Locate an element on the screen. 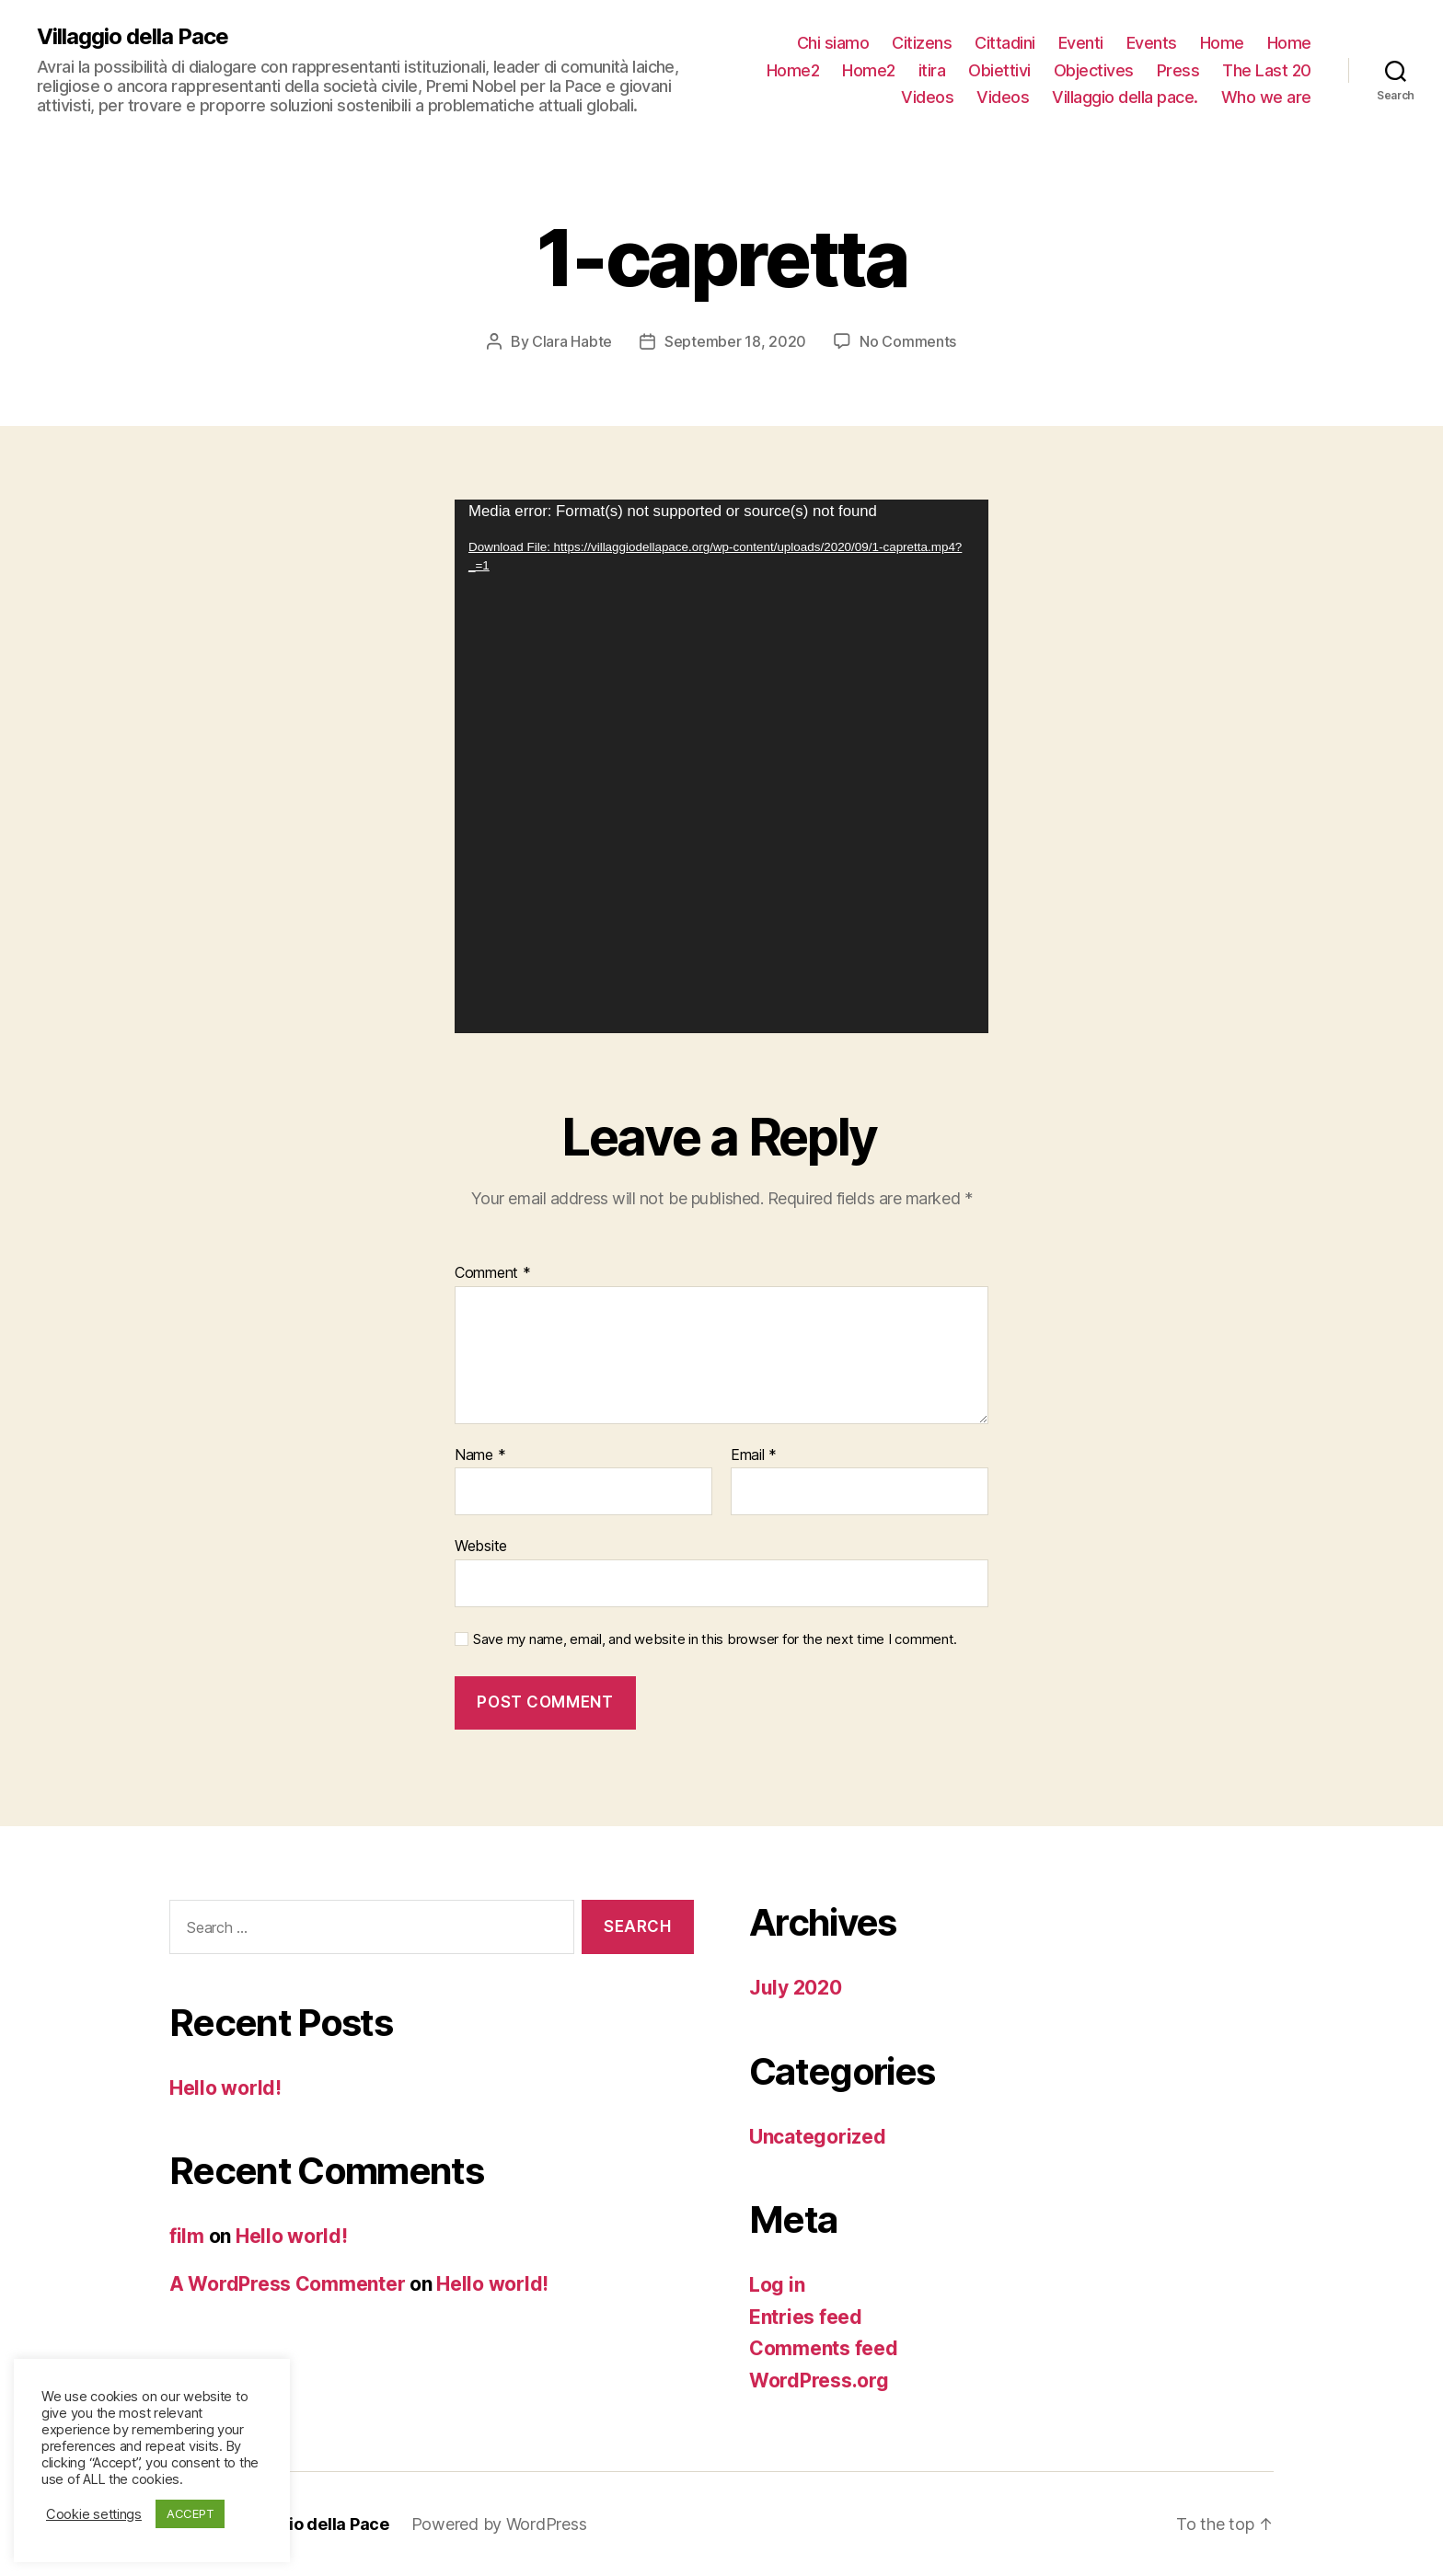 This screenshot has width=1443, height=2576. Chi siamo is located at coordinates (833, 42).